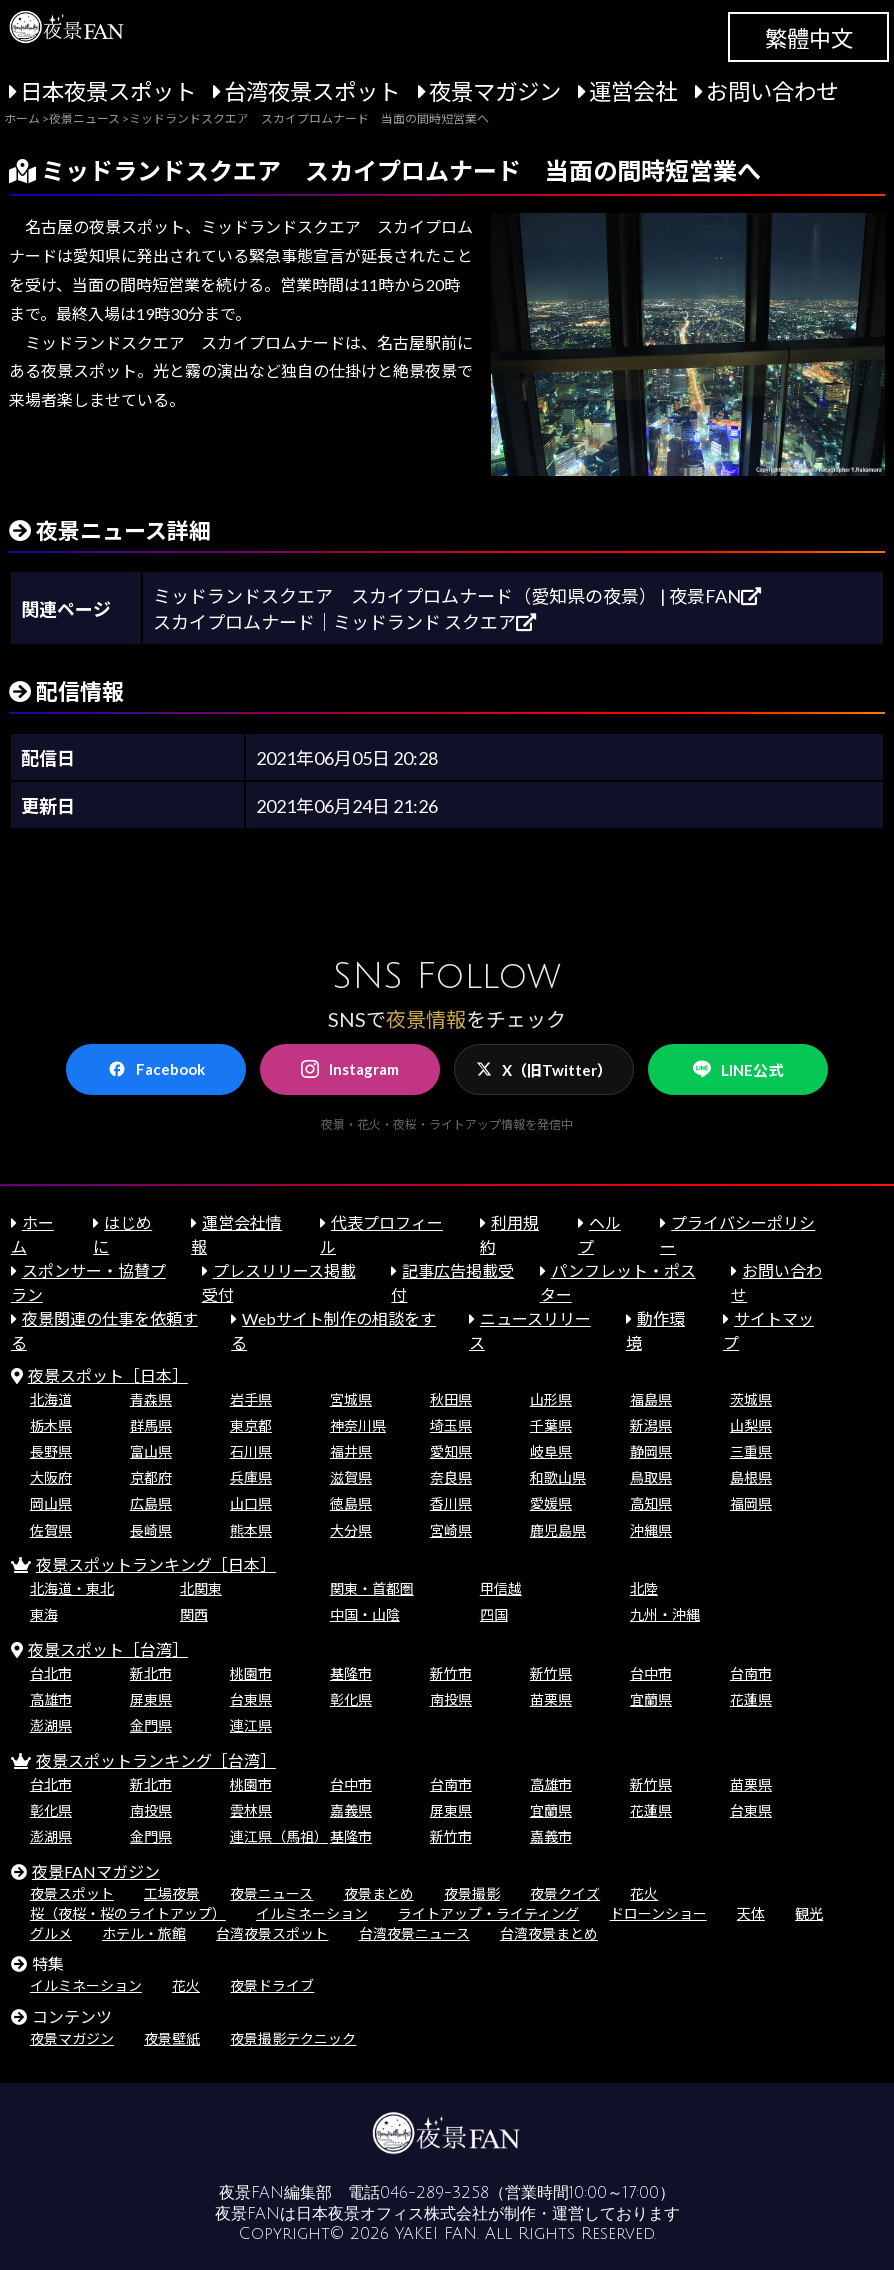 The image size is (894, 2270). I want to click on グルメ, so click(51, 1933).